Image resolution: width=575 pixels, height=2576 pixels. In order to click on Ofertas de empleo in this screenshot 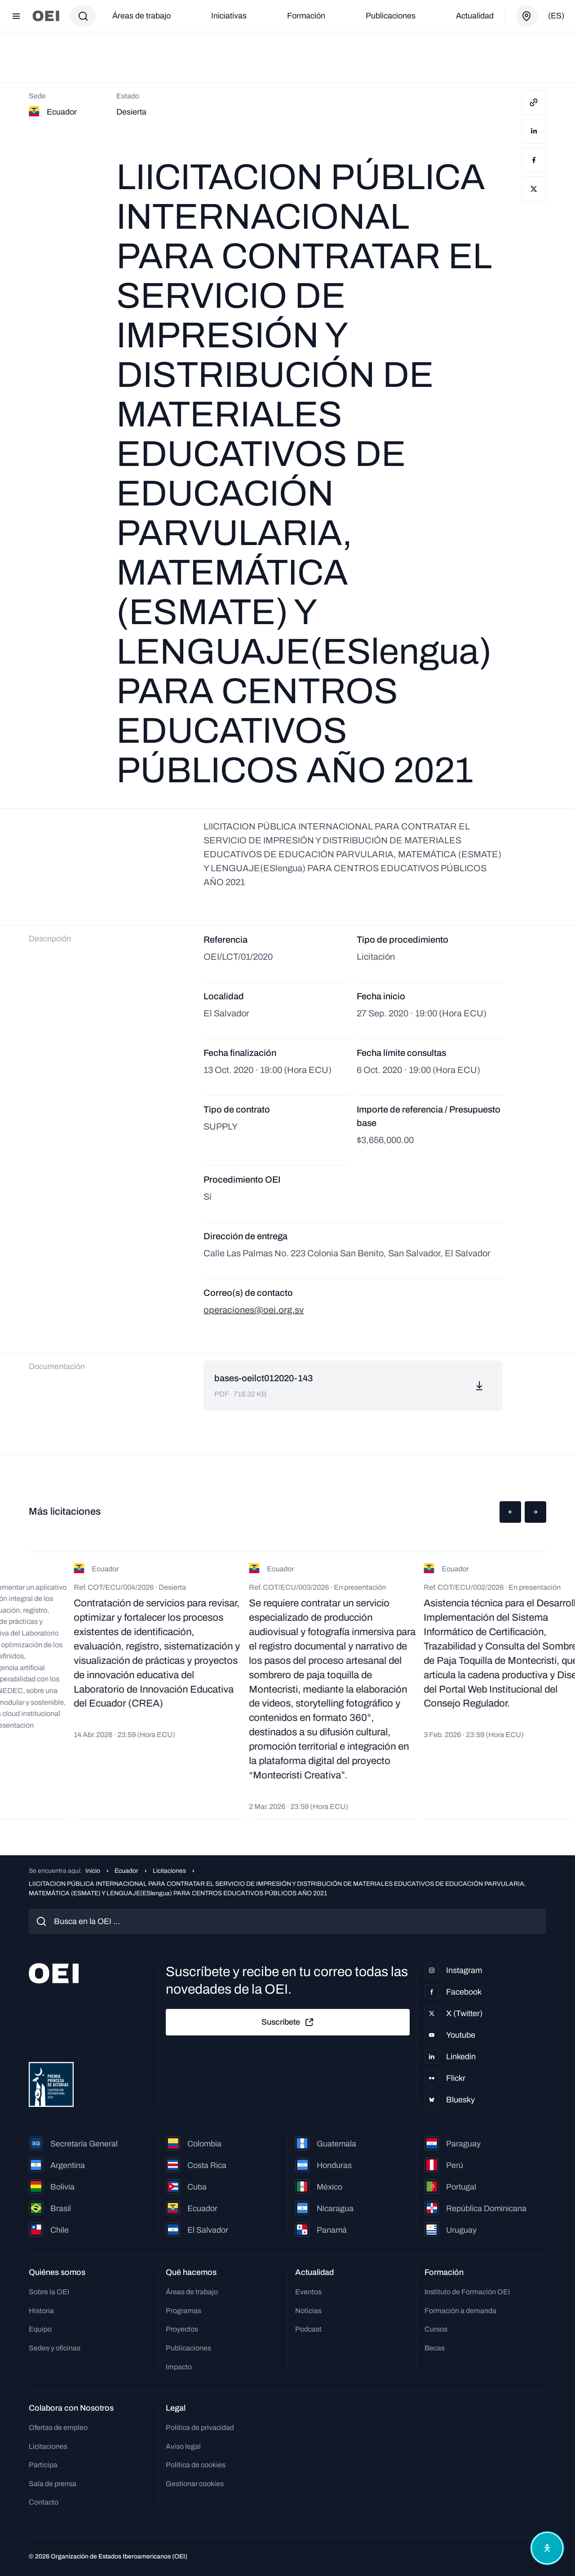, I will do `click(58, 2427)`.